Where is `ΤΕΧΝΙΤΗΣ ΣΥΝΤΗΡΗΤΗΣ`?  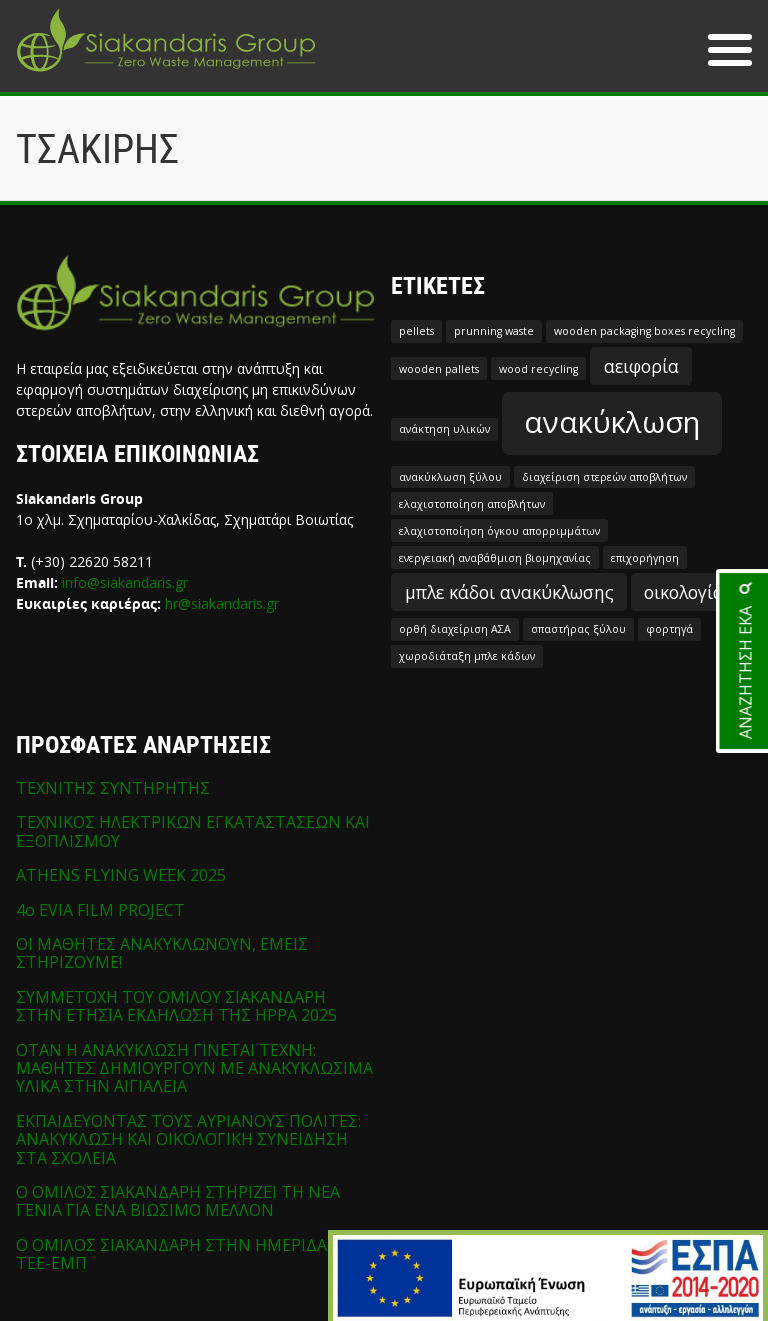
ΤΕΧΝΙΤΗΣ ΣΥΝΤΗΡΗΤΗΣ is located at coordinates (113, 788).